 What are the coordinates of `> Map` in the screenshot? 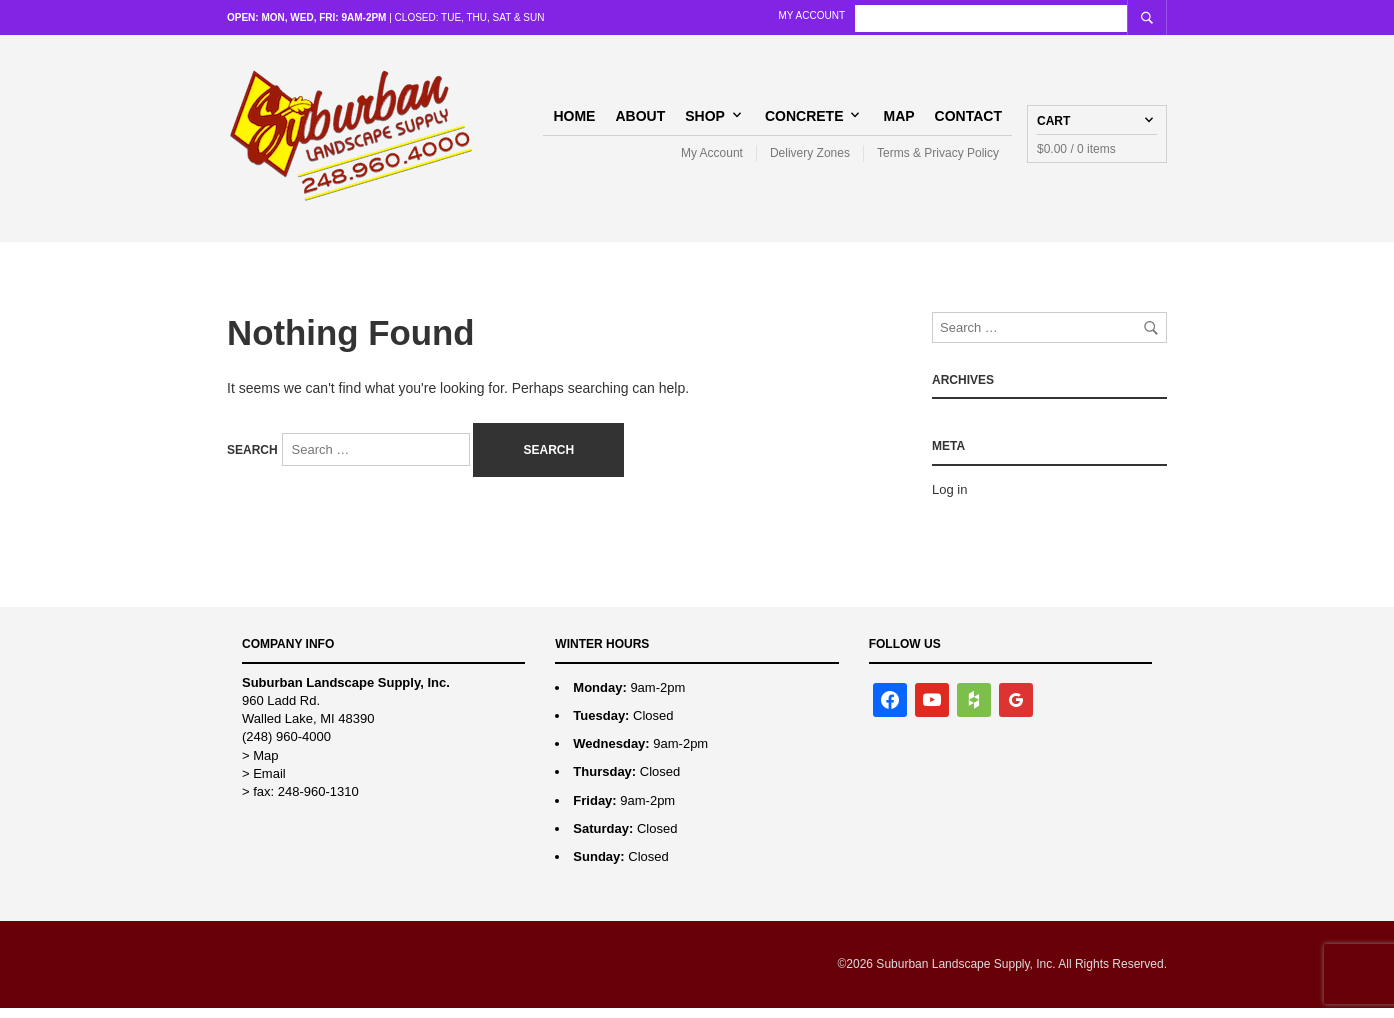 It's located at (260, 765).